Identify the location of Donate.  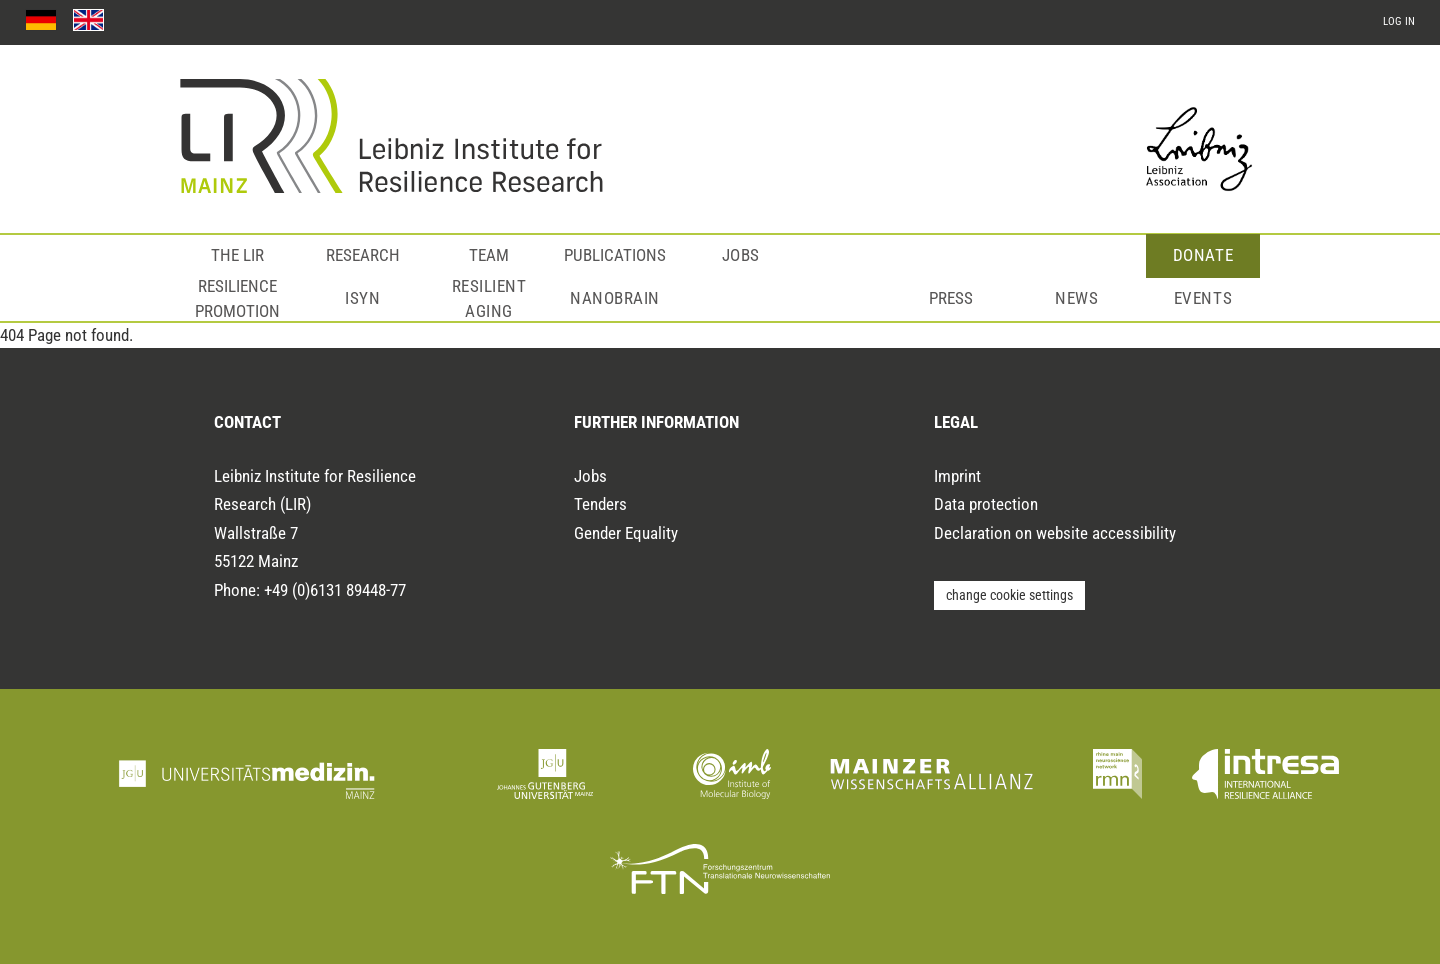
(1203, 255).